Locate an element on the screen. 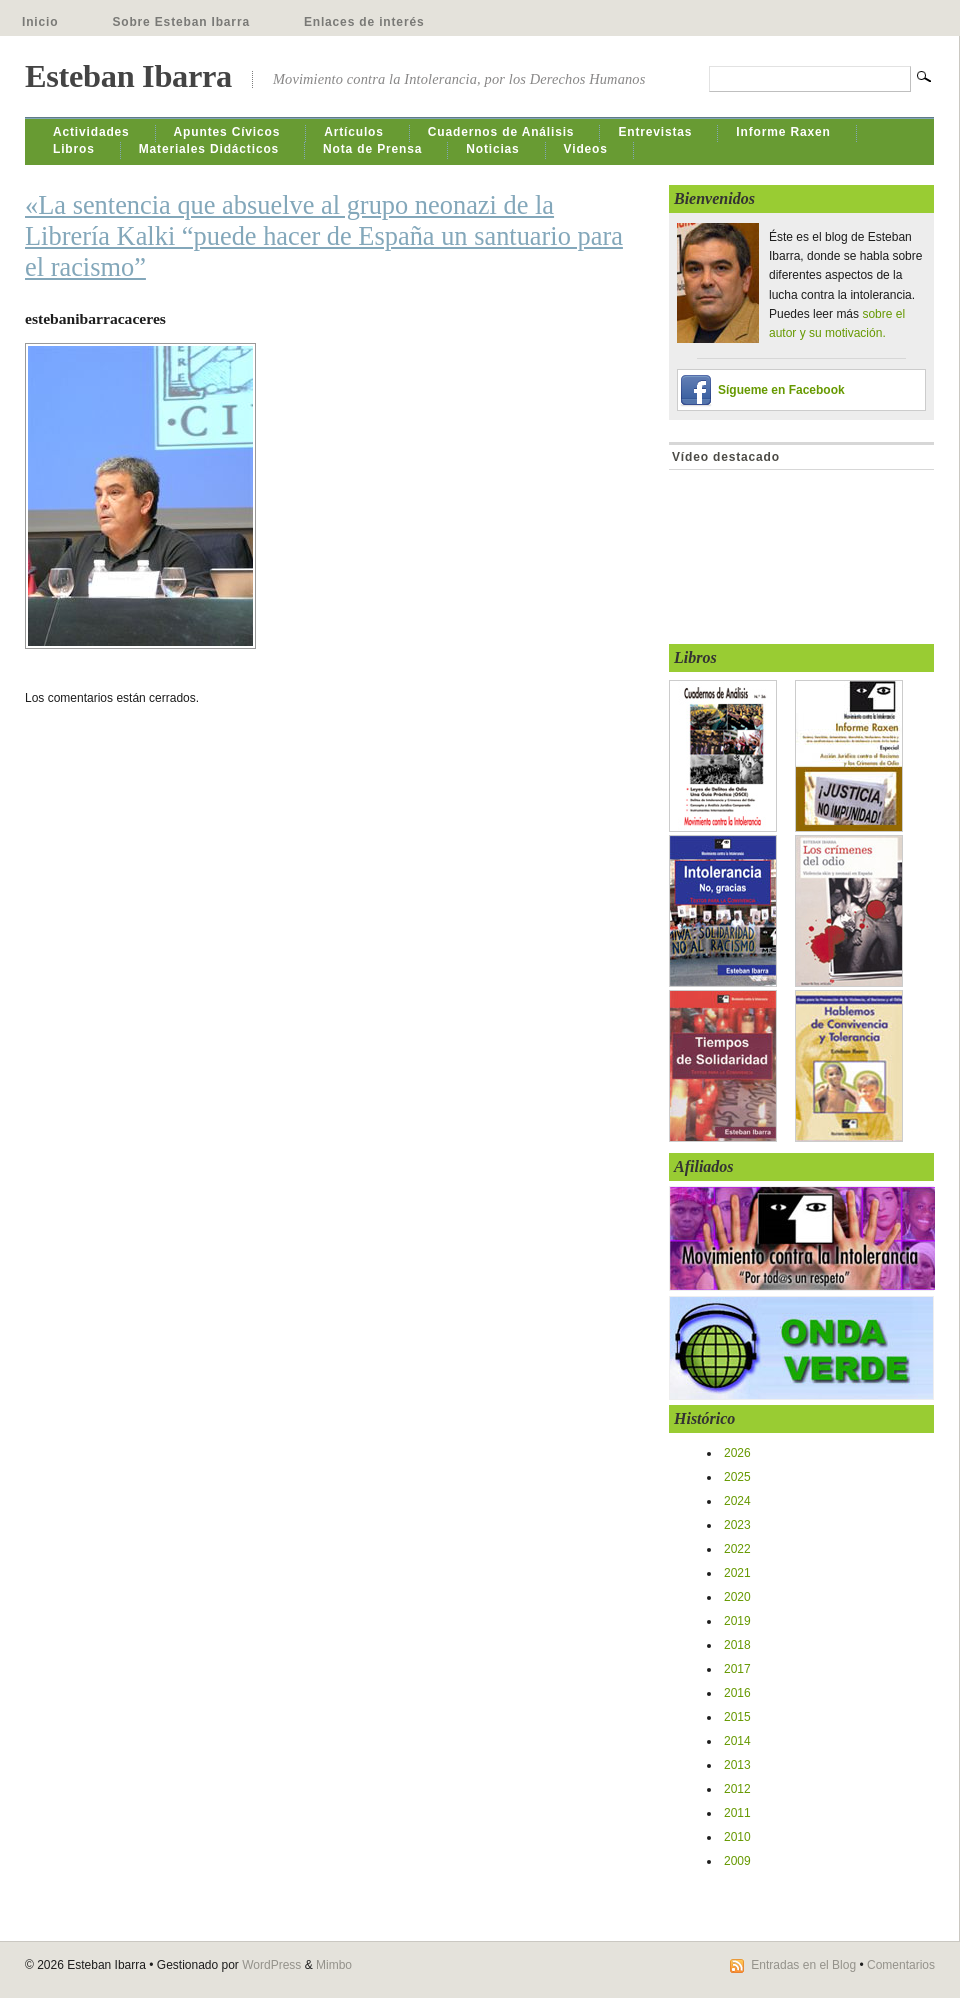 The width and height of the screenshot is (960, 1998). Entrevistas is located at coordinates (655, 132).